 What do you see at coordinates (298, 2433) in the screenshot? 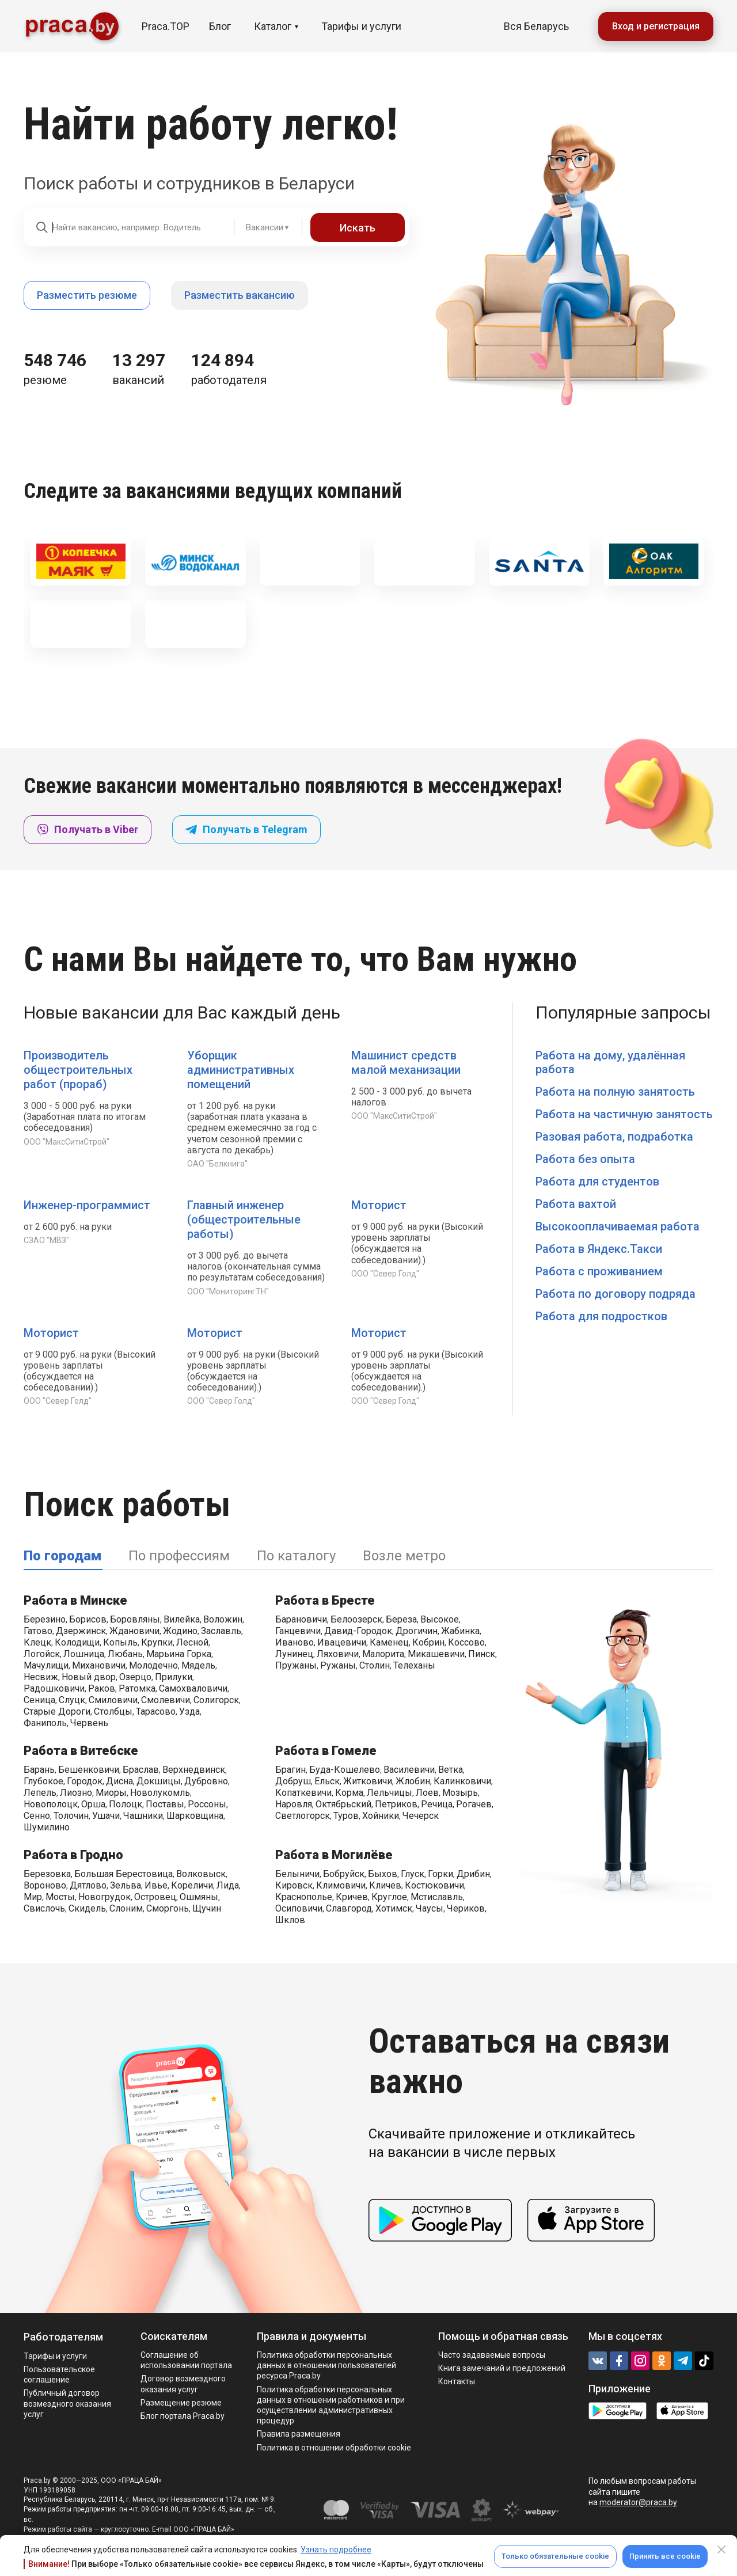
I see `Правила размещения` at bounding box center [298, 2433].